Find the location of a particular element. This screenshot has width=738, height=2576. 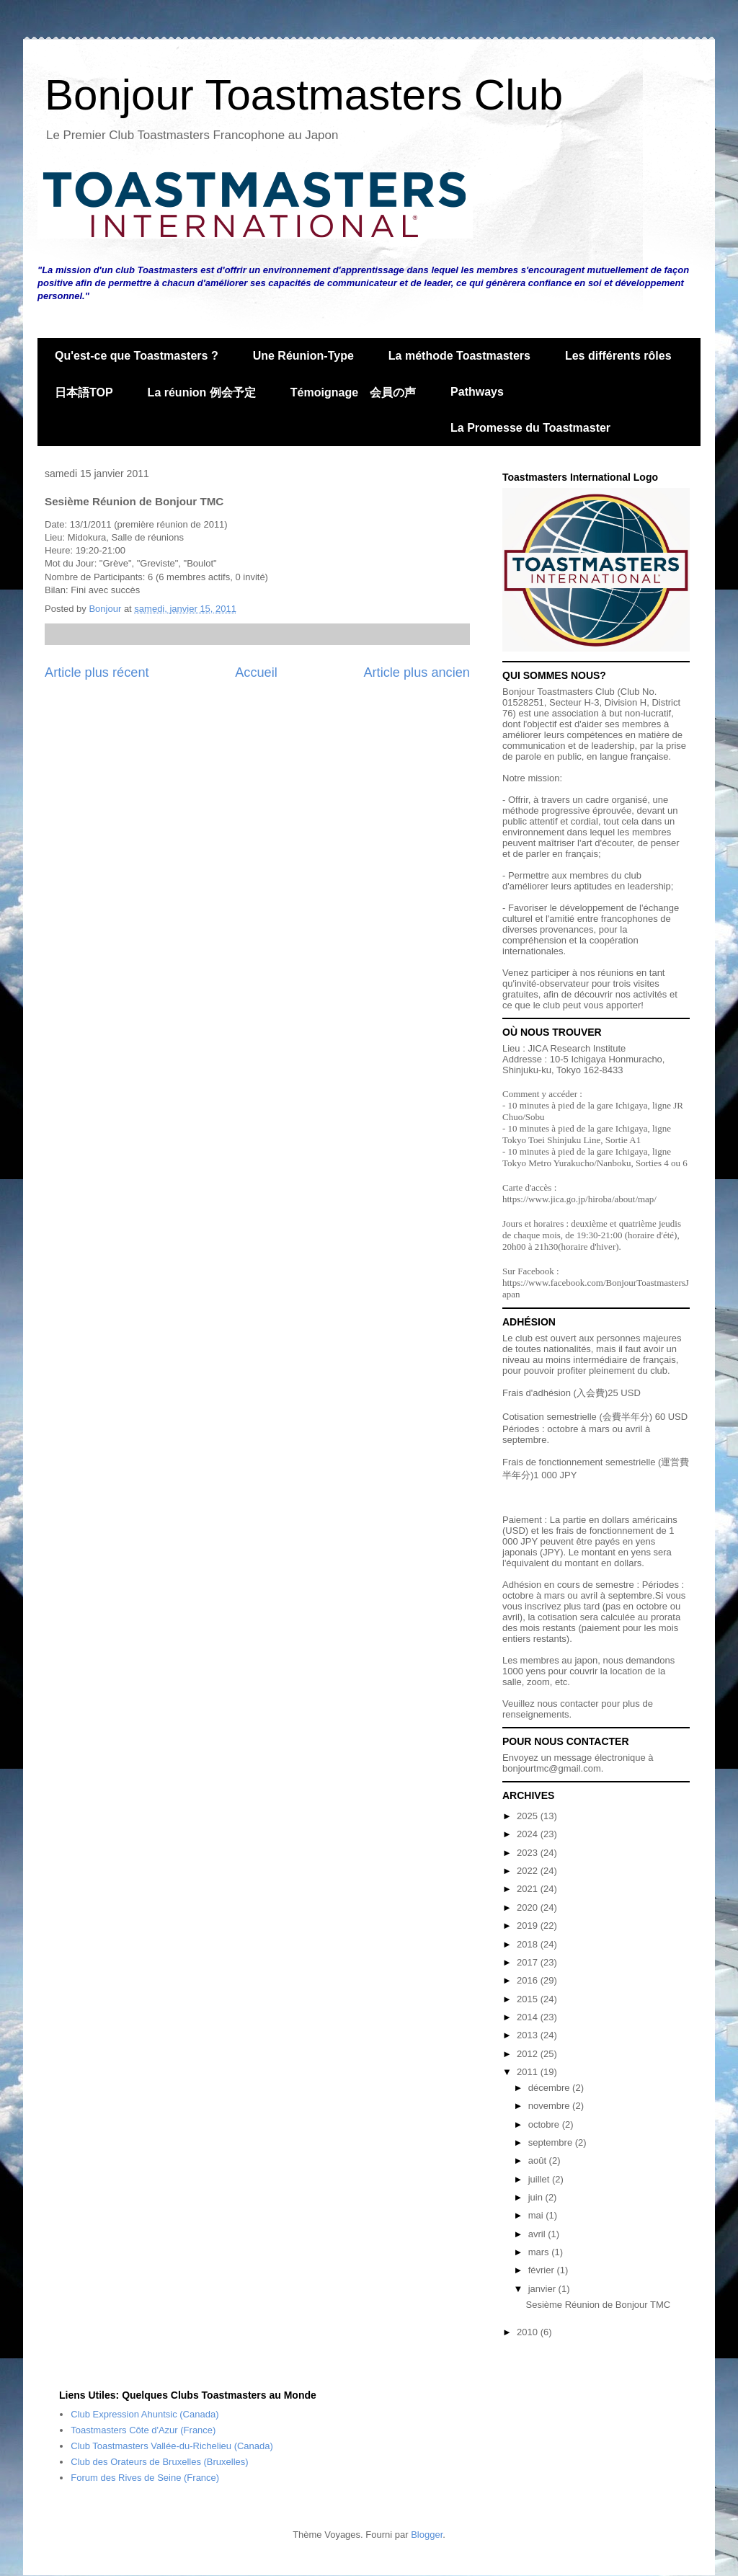

Bonjour Toastmasters Club is located at coordinates (304, 95).